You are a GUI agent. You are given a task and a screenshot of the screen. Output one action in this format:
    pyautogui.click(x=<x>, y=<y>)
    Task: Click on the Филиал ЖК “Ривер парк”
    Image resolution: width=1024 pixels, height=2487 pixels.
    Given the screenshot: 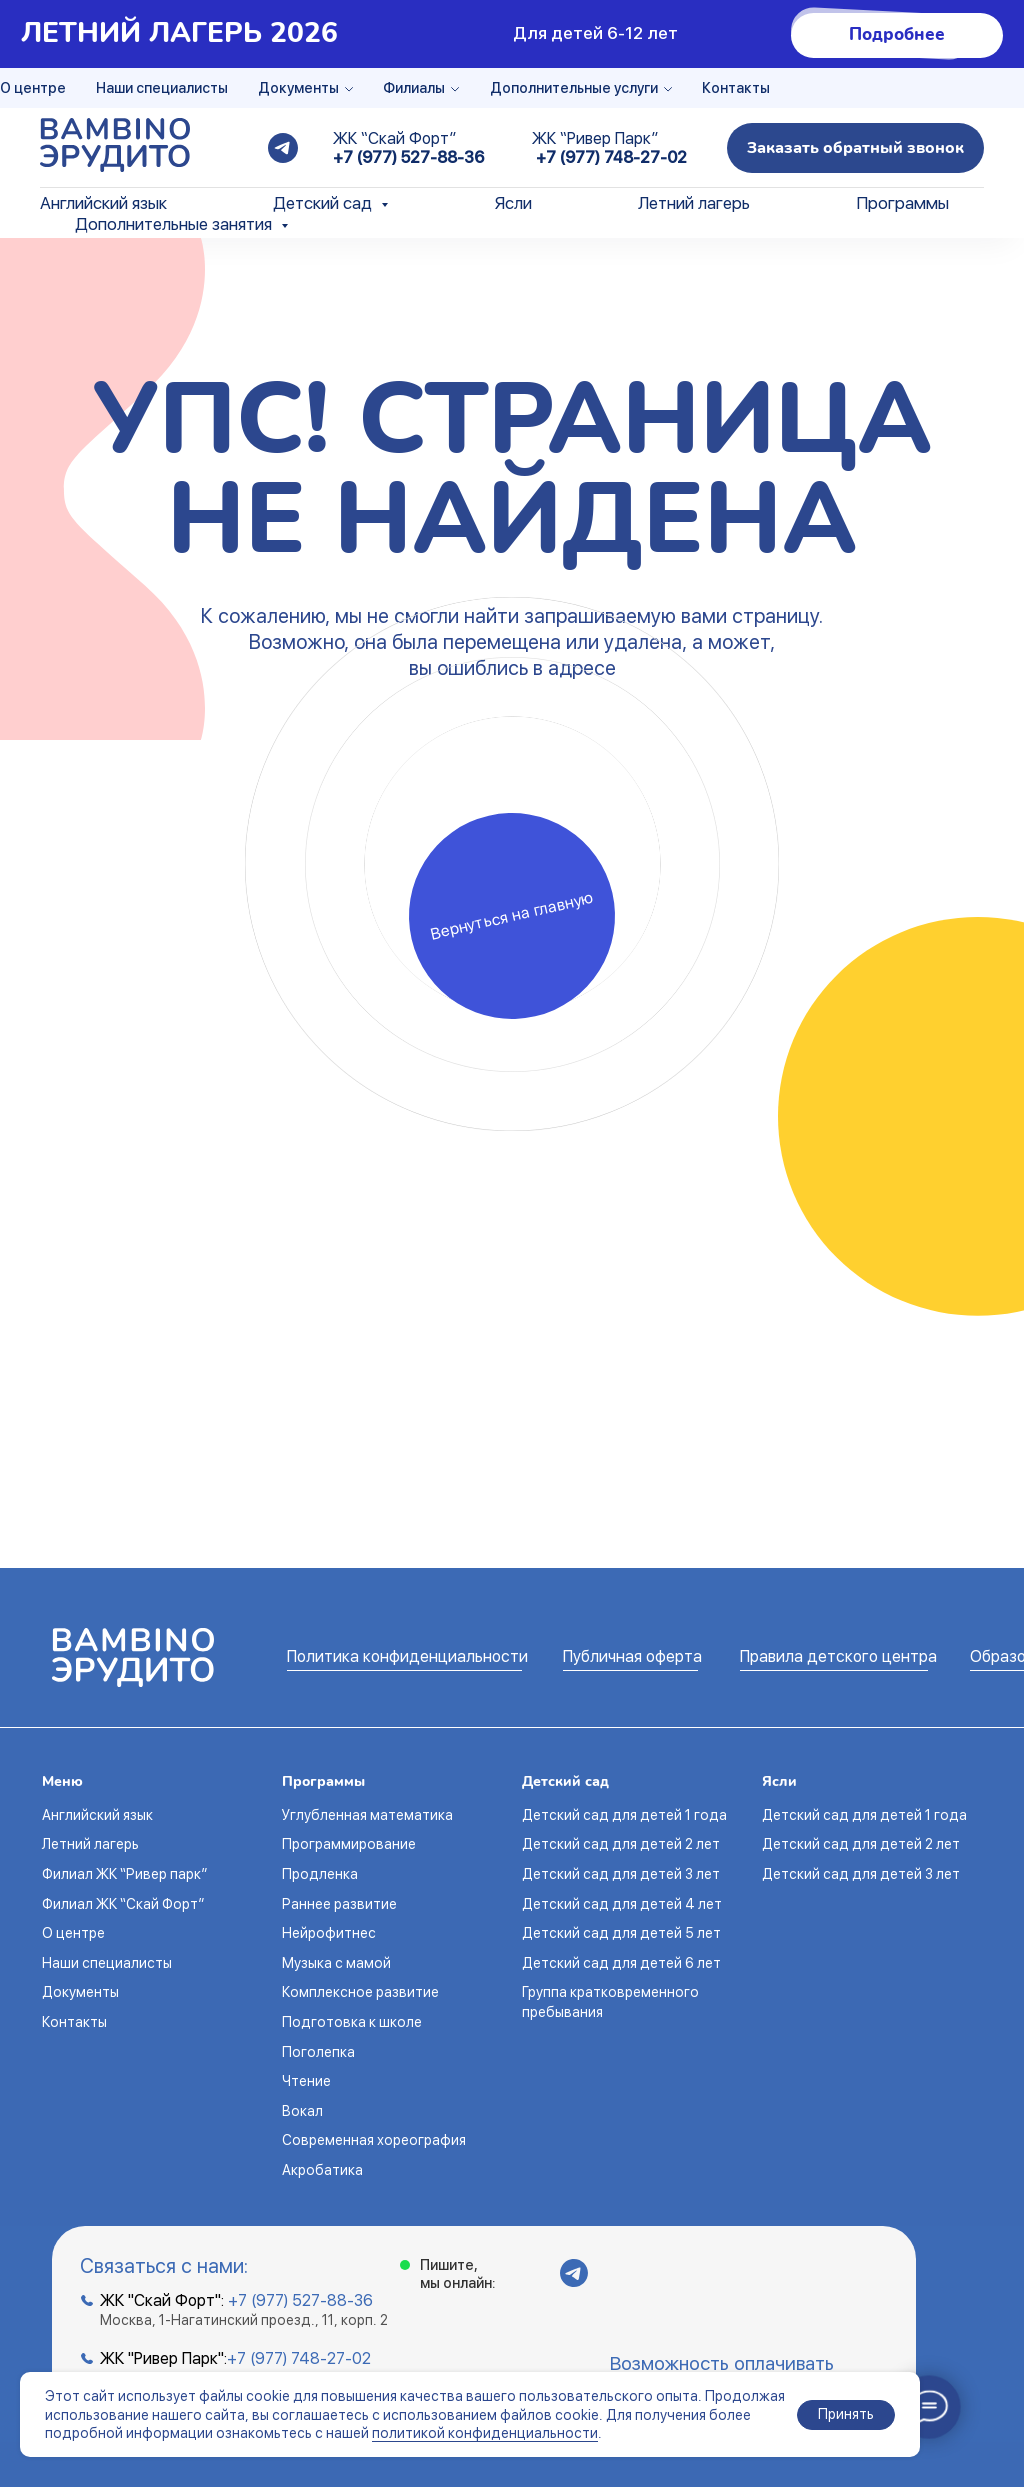 What is the action you would take?
    pyautogui.click(x=124, y=1874)
    